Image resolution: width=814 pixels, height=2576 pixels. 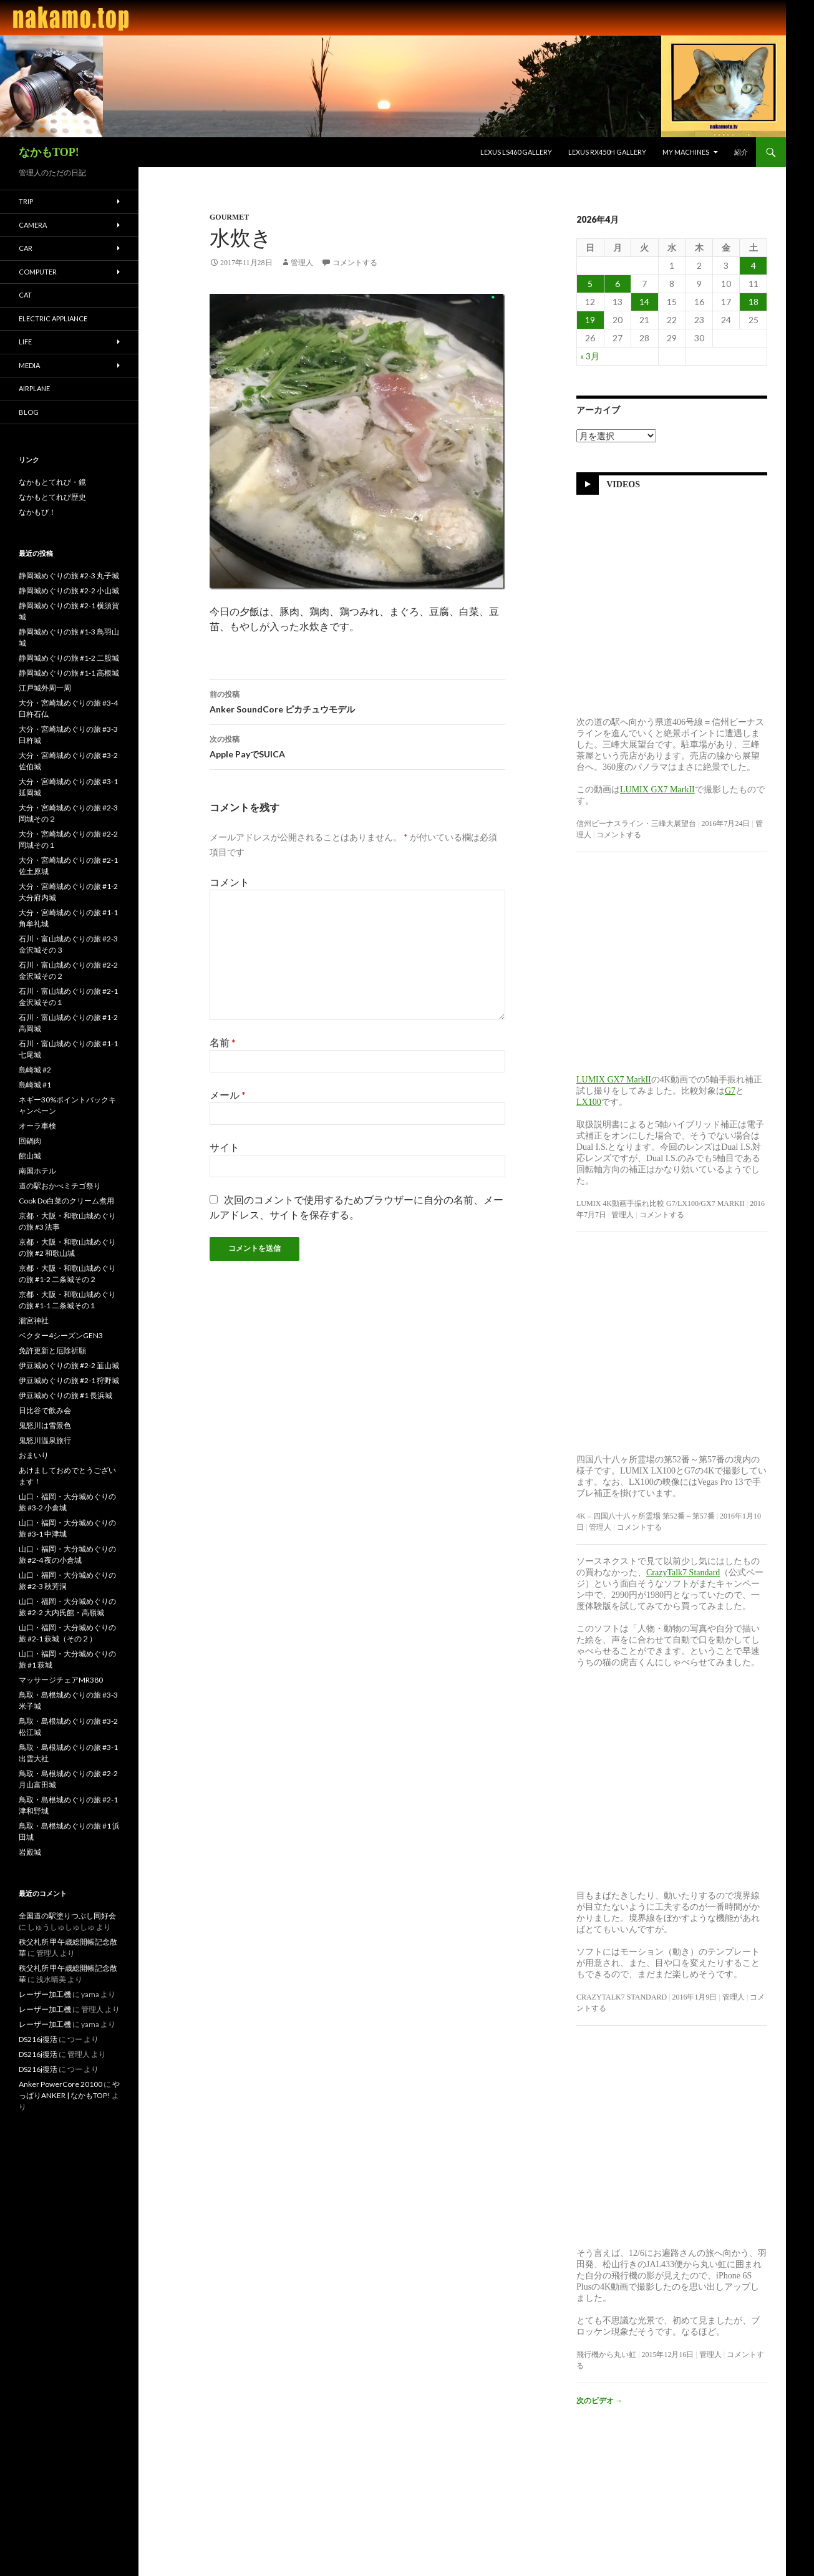 What do you see at coordinates (730, 1091) in the screenshot?
I see `G7` at bounding box center [730, 1091].